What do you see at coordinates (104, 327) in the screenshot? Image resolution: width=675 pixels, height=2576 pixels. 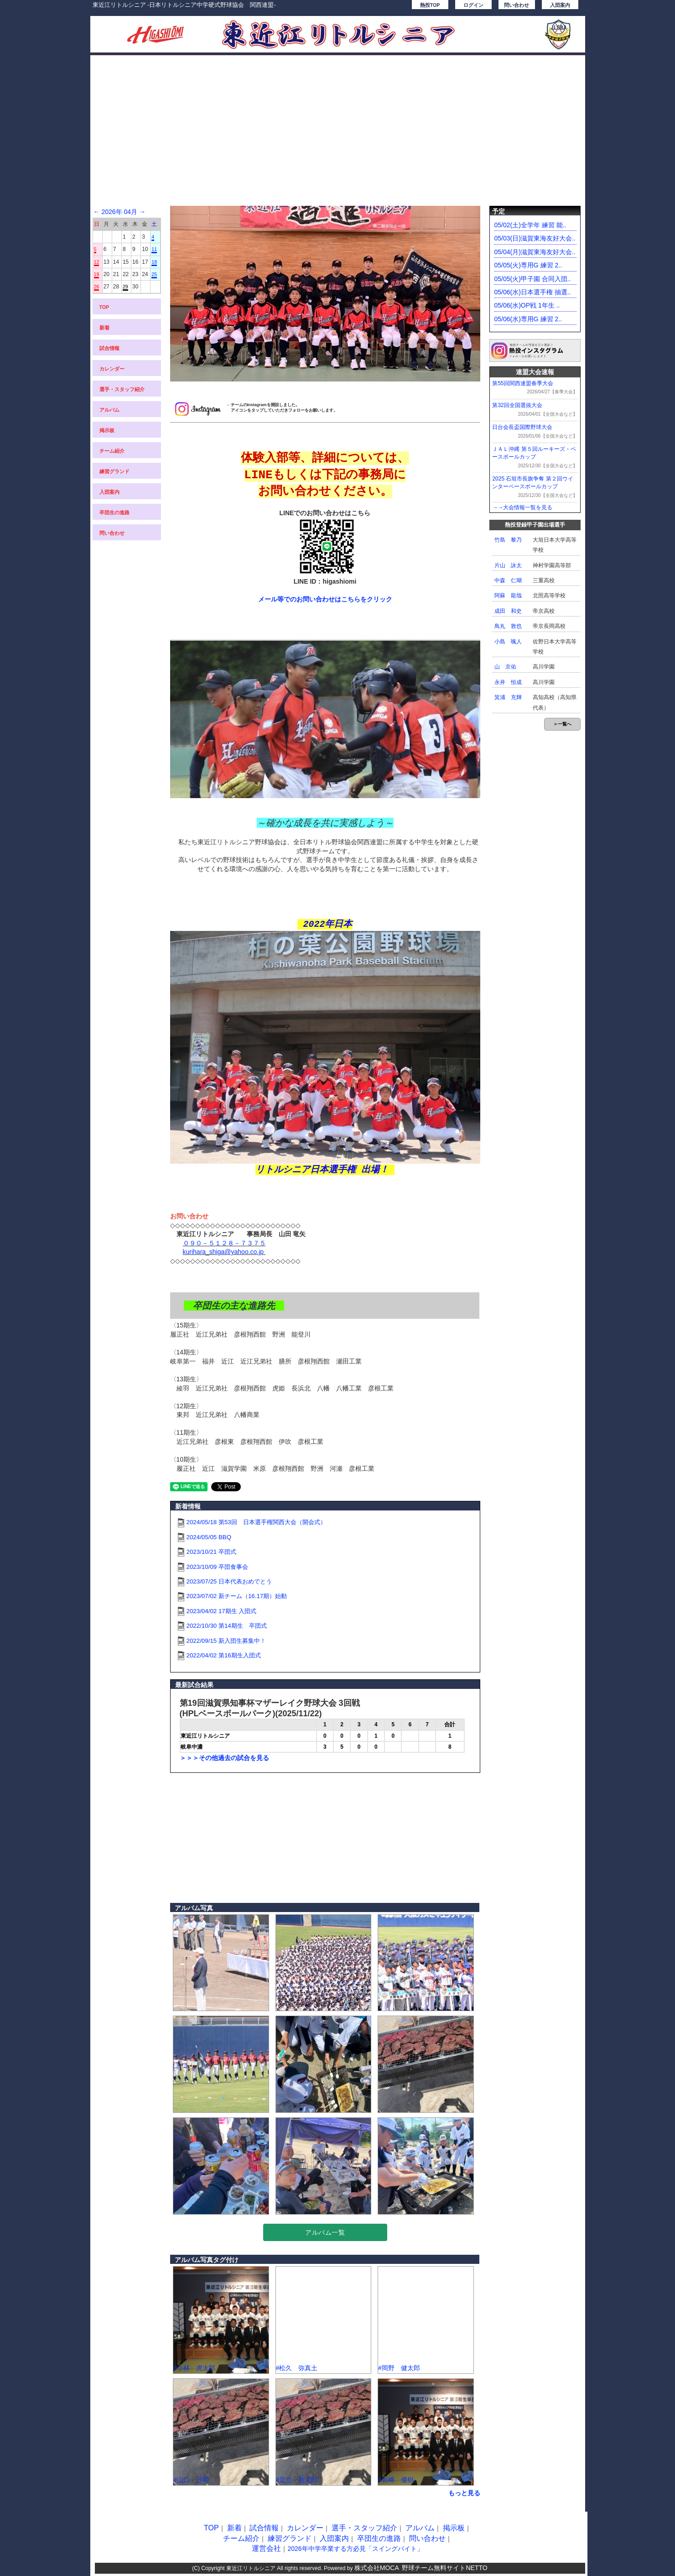 I see `新着` at bounding box center [104, 327].